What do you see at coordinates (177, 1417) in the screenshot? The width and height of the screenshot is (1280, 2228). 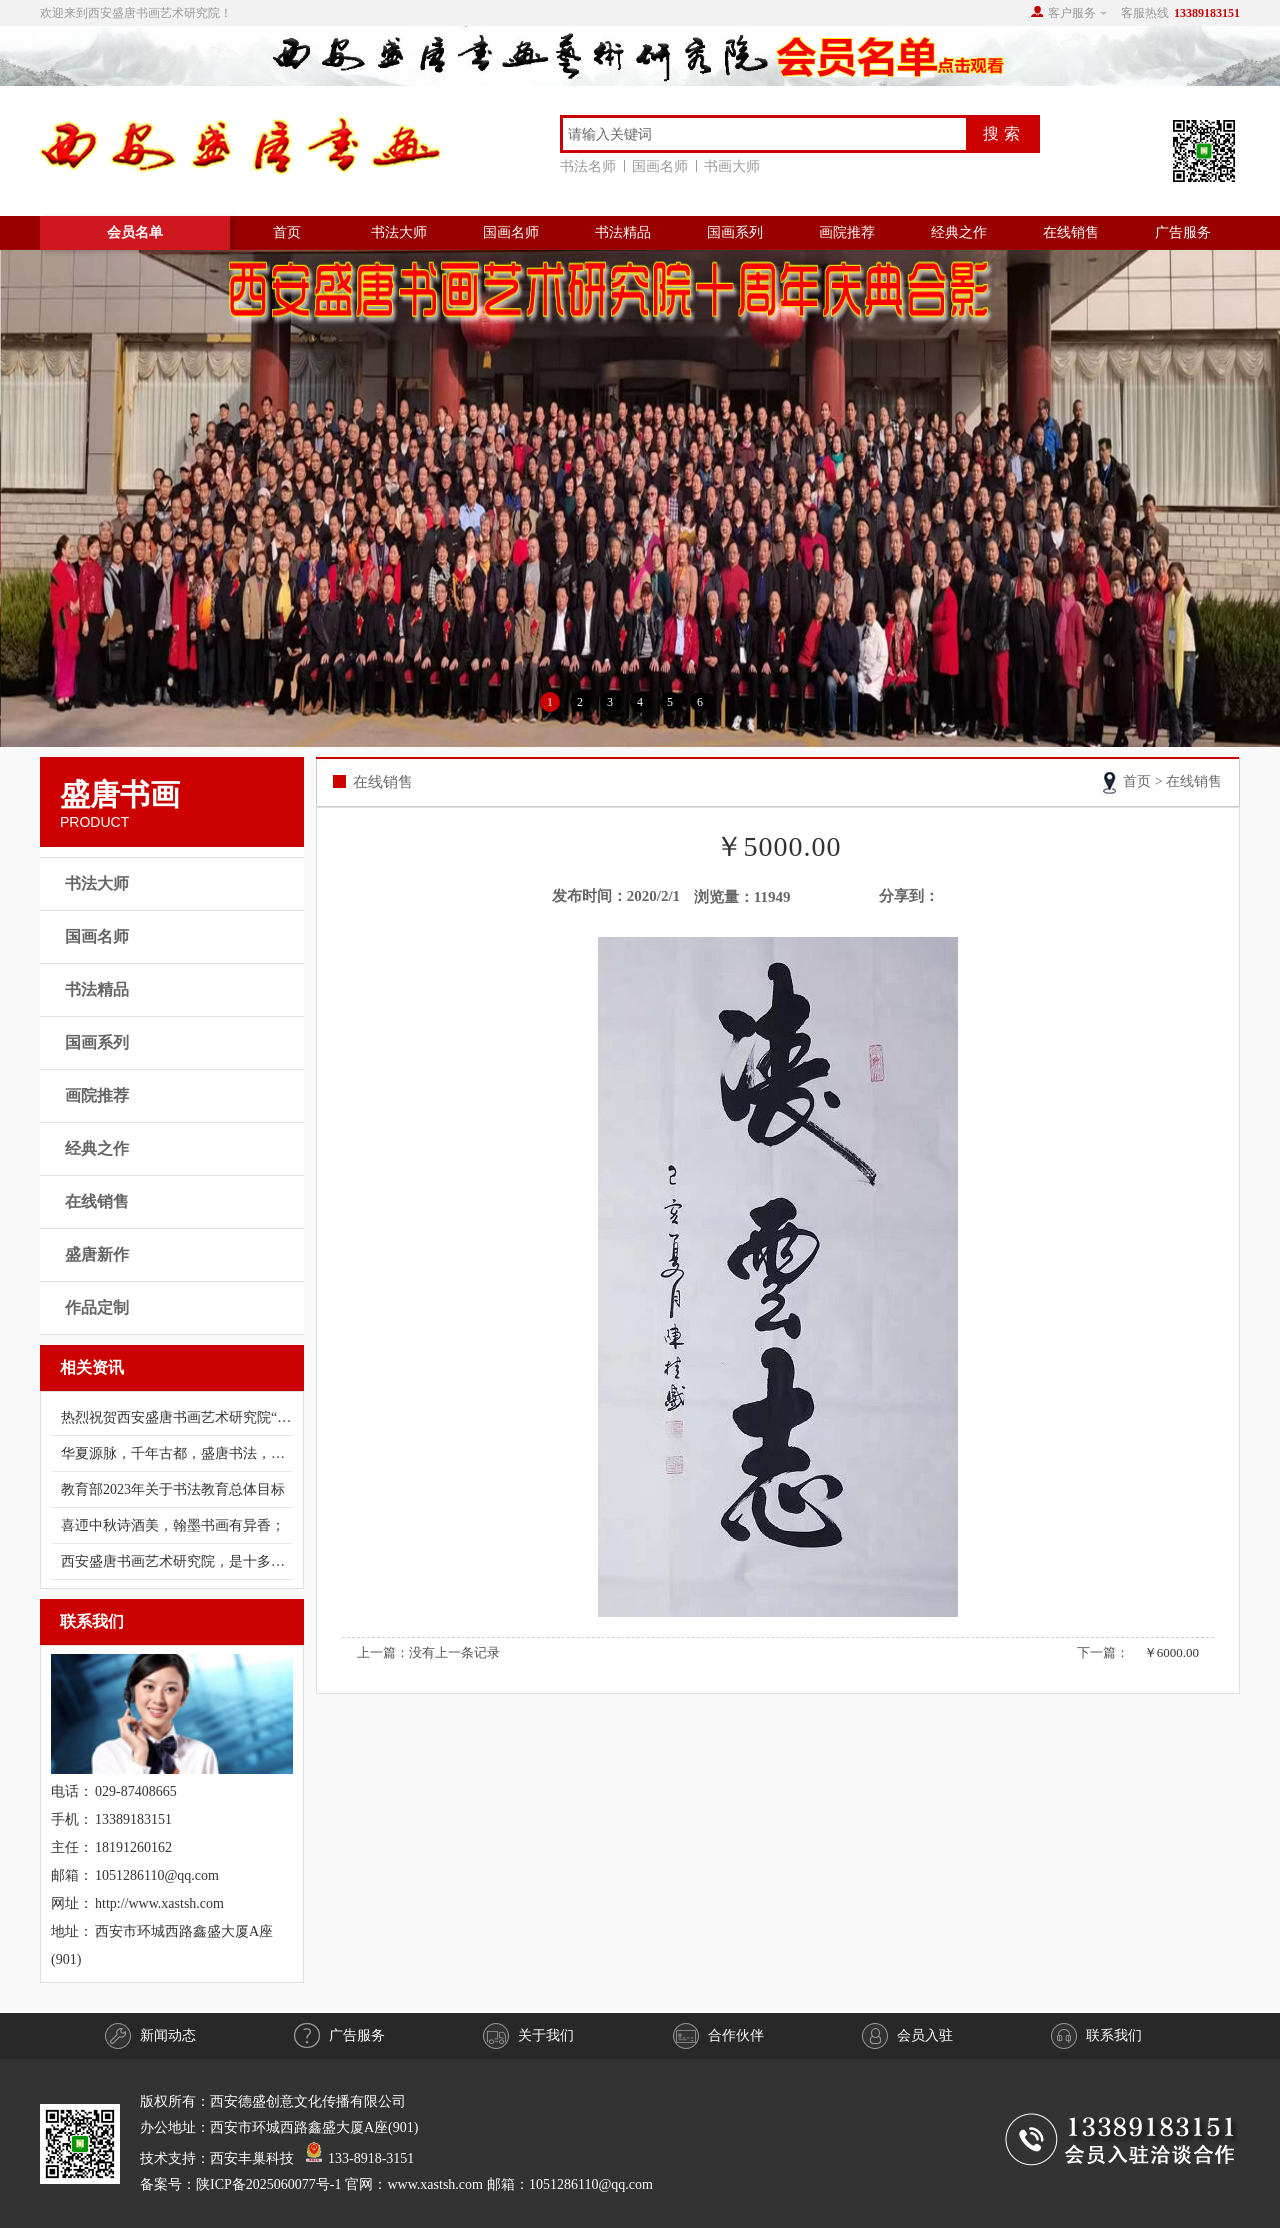 I see `热烈祝贺西安盛唐书画艺术研究院“庆祝` at bounding box center [177, 1417].